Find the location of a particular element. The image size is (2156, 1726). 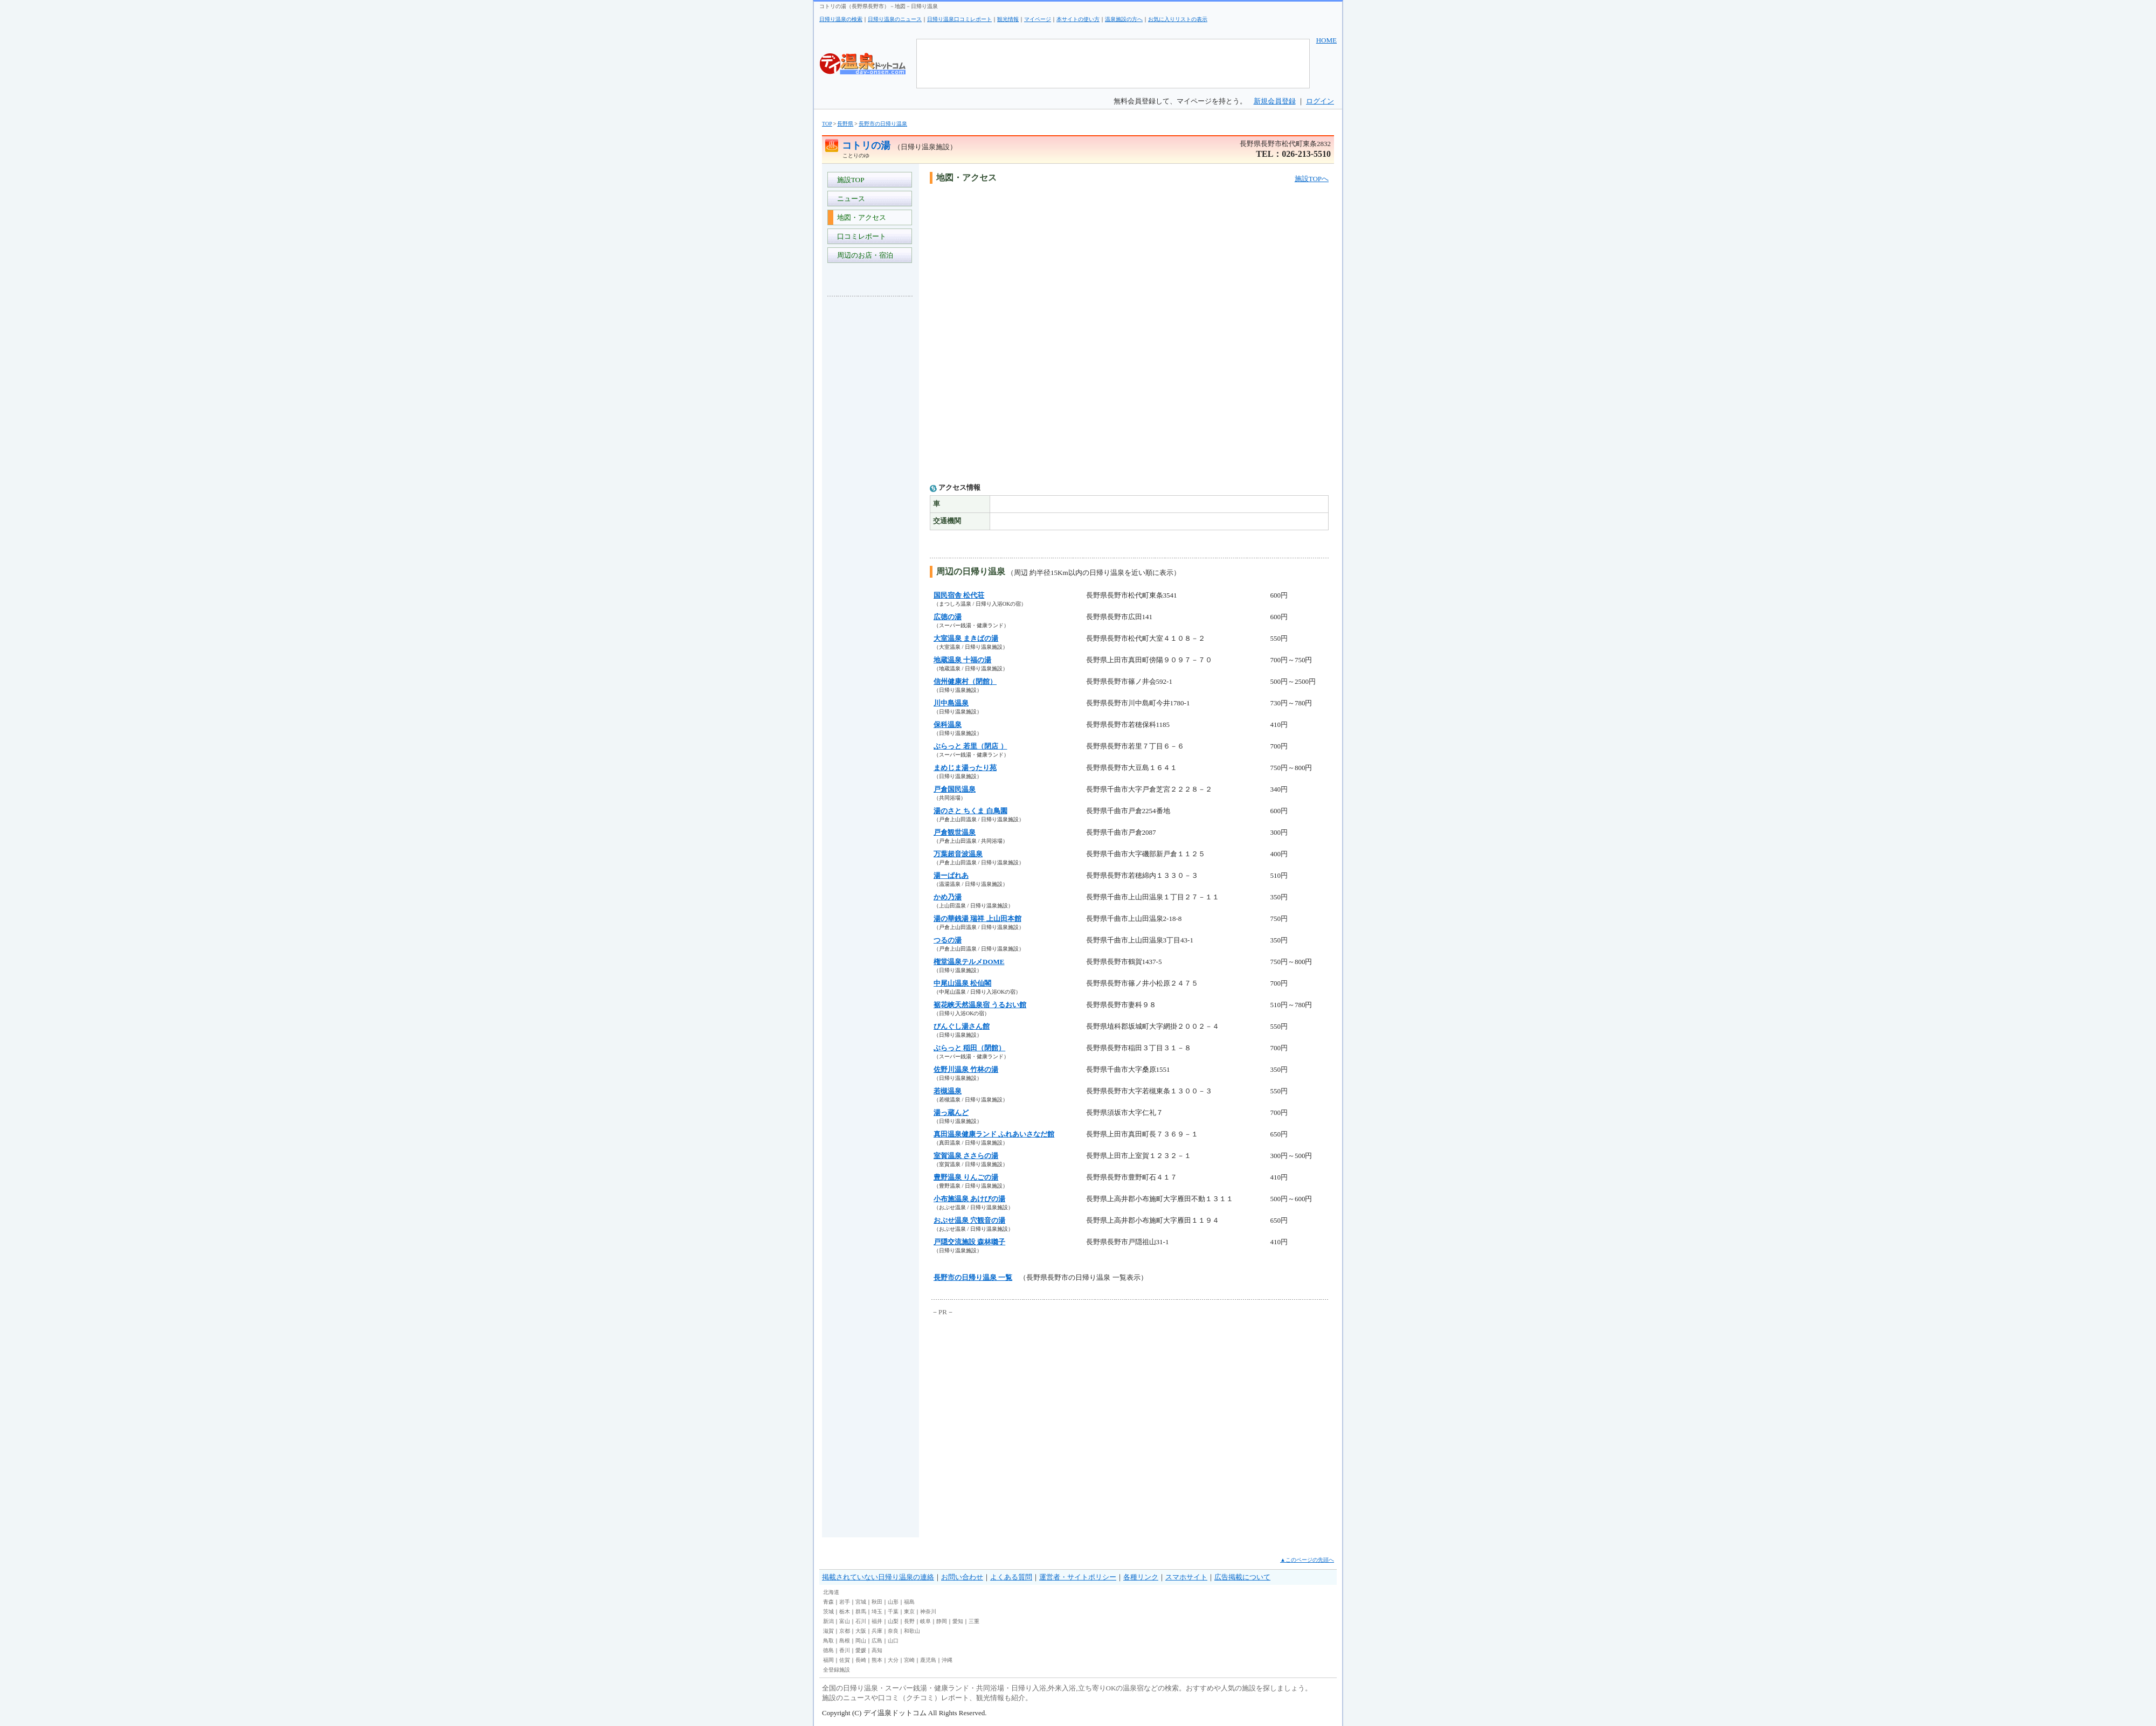

福島 is located at coordinates (909, 1602).